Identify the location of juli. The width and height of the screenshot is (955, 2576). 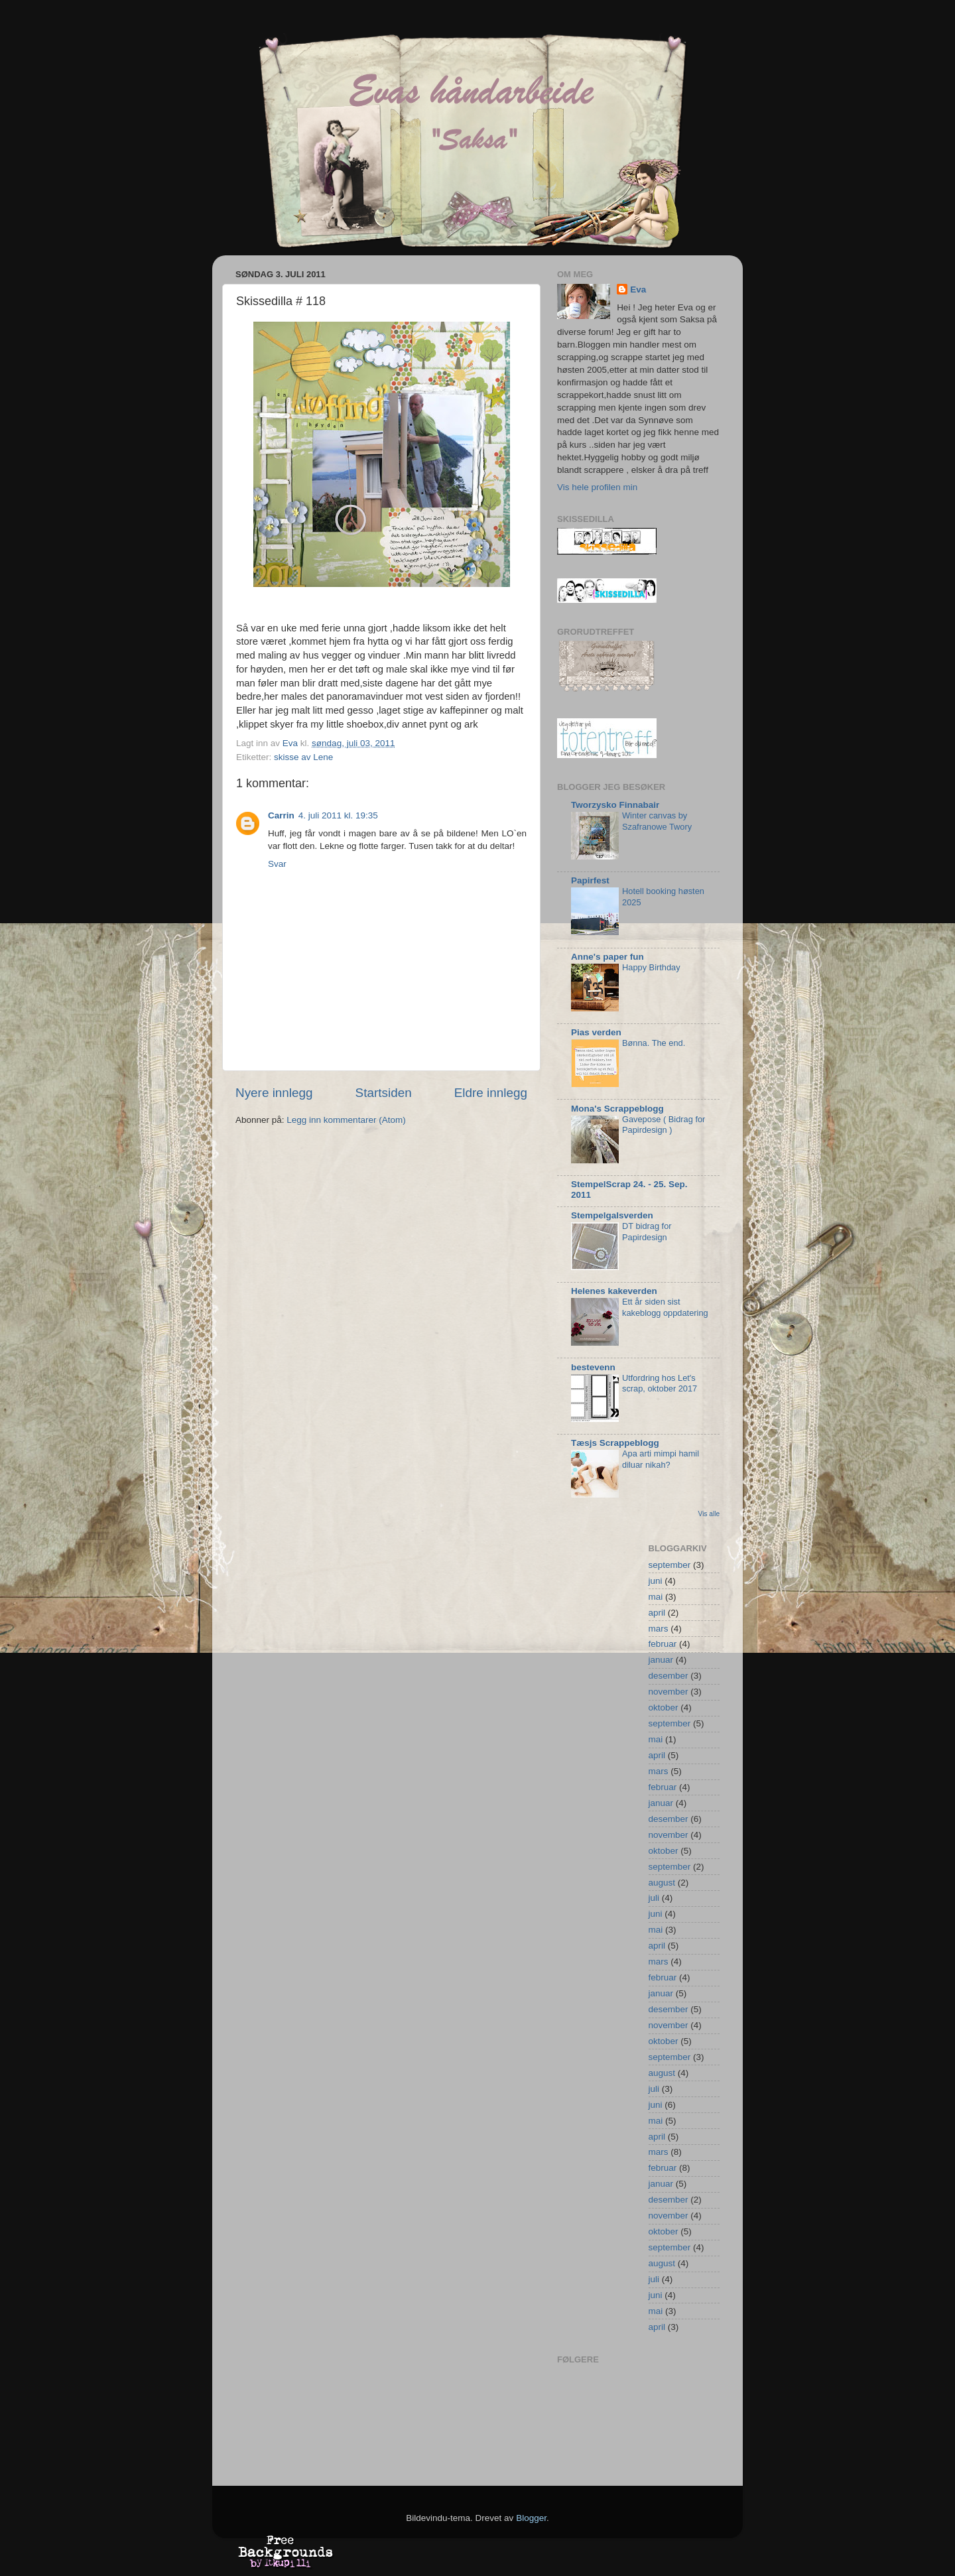
(654, 1898).